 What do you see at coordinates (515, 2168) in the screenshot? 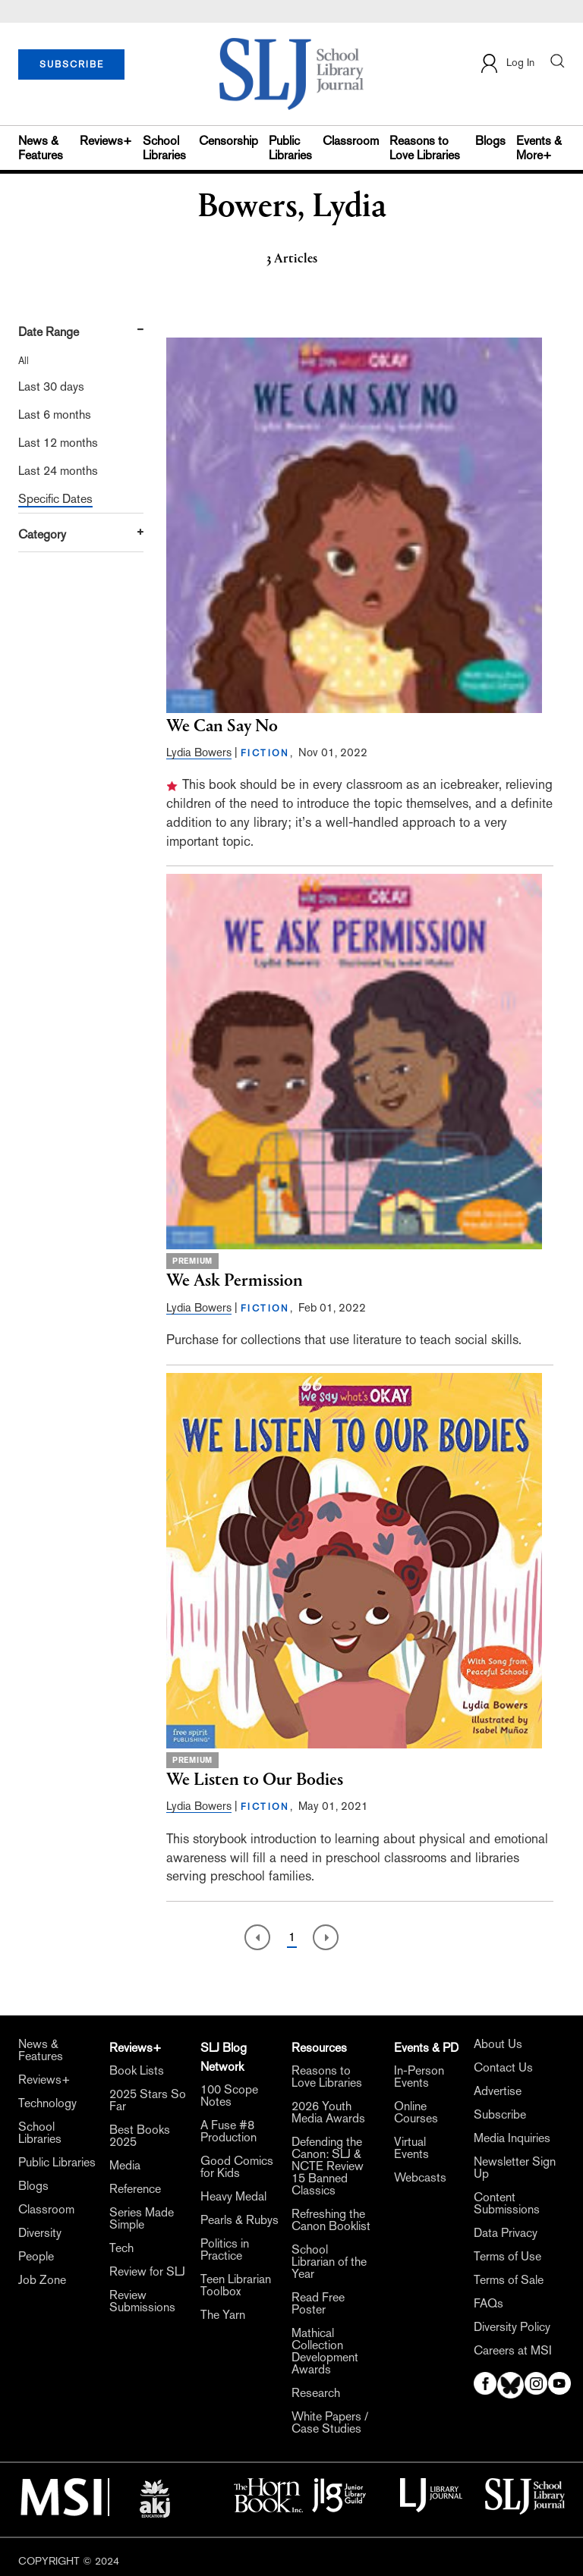
I see `Newsletter Sign Up` at bounding box center [515, 2168].